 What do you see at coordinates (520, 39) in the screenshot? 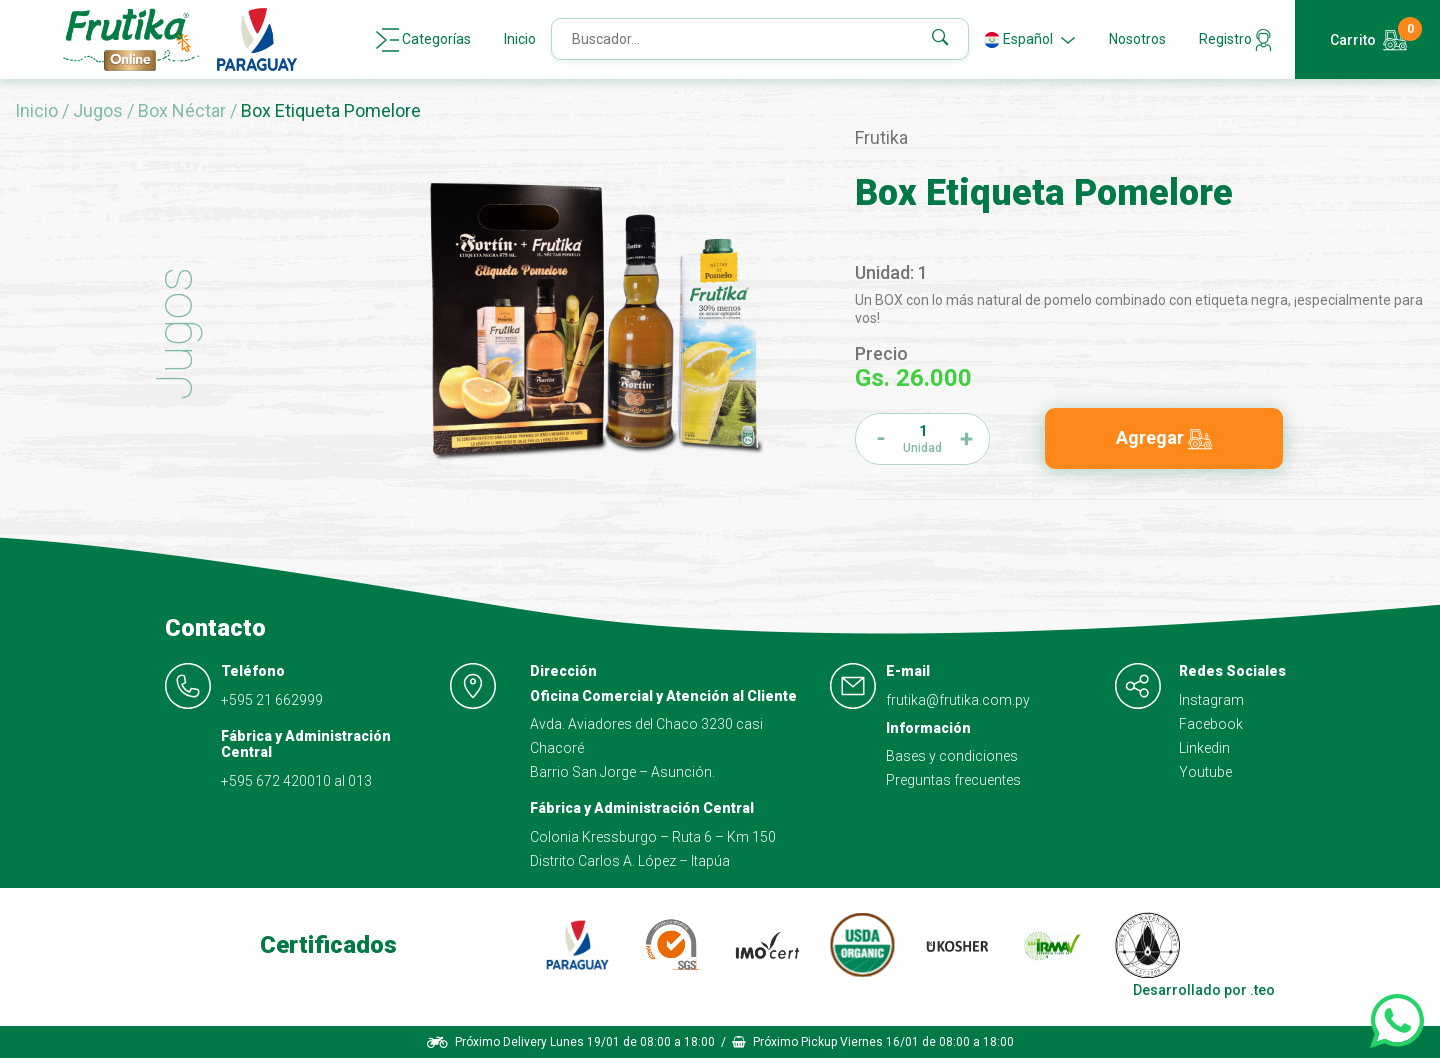
I see `Inicio` at bounding box center [520, 39].